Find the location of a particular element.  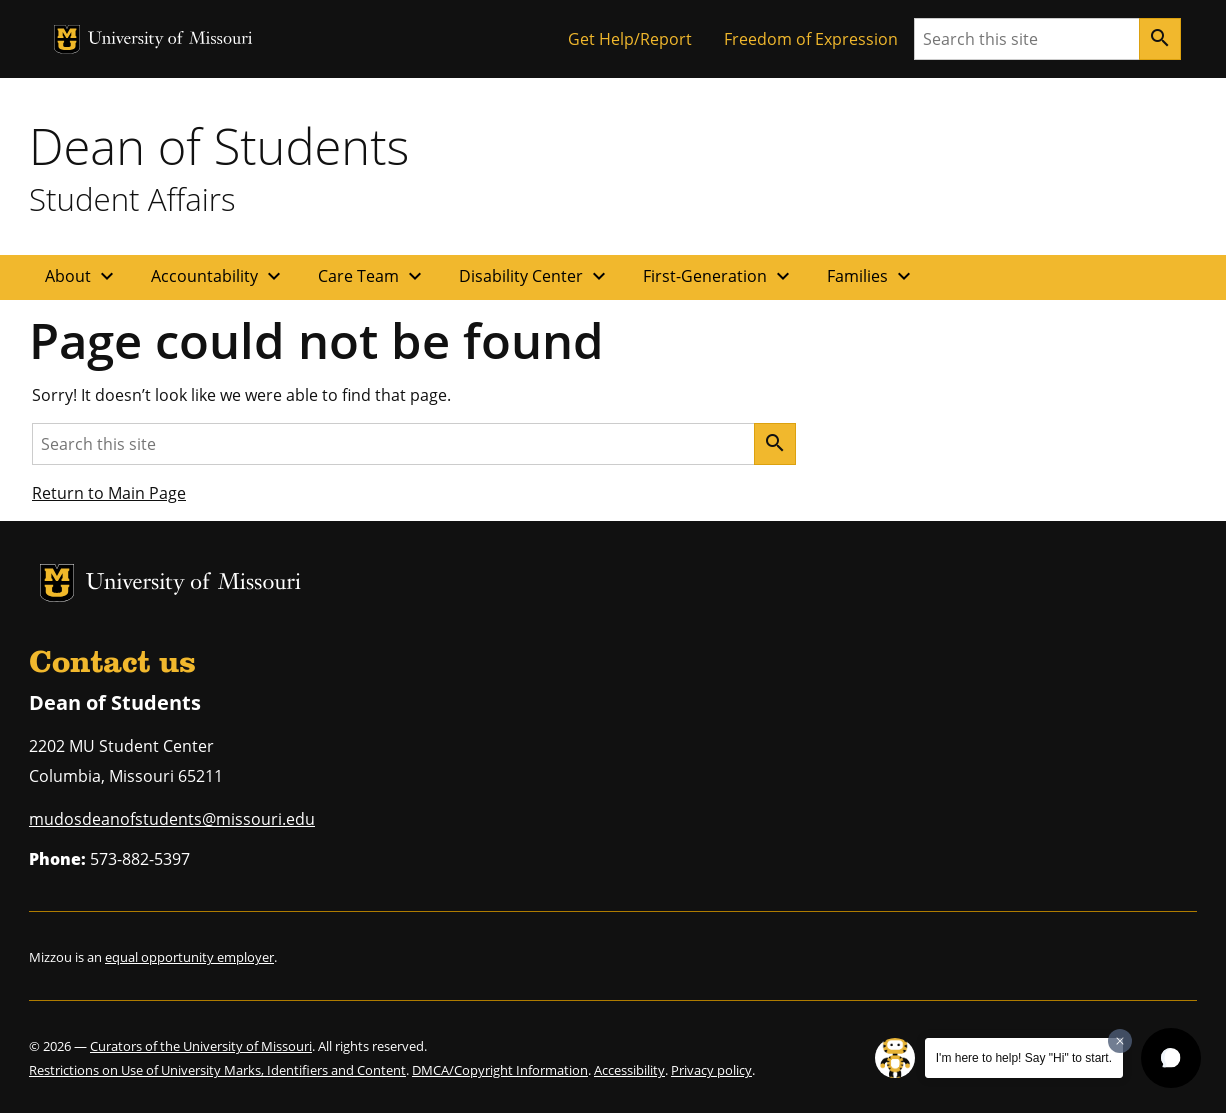

I'm here to help! Say "Hi" to start. is located at coordinates (1024, 1058).